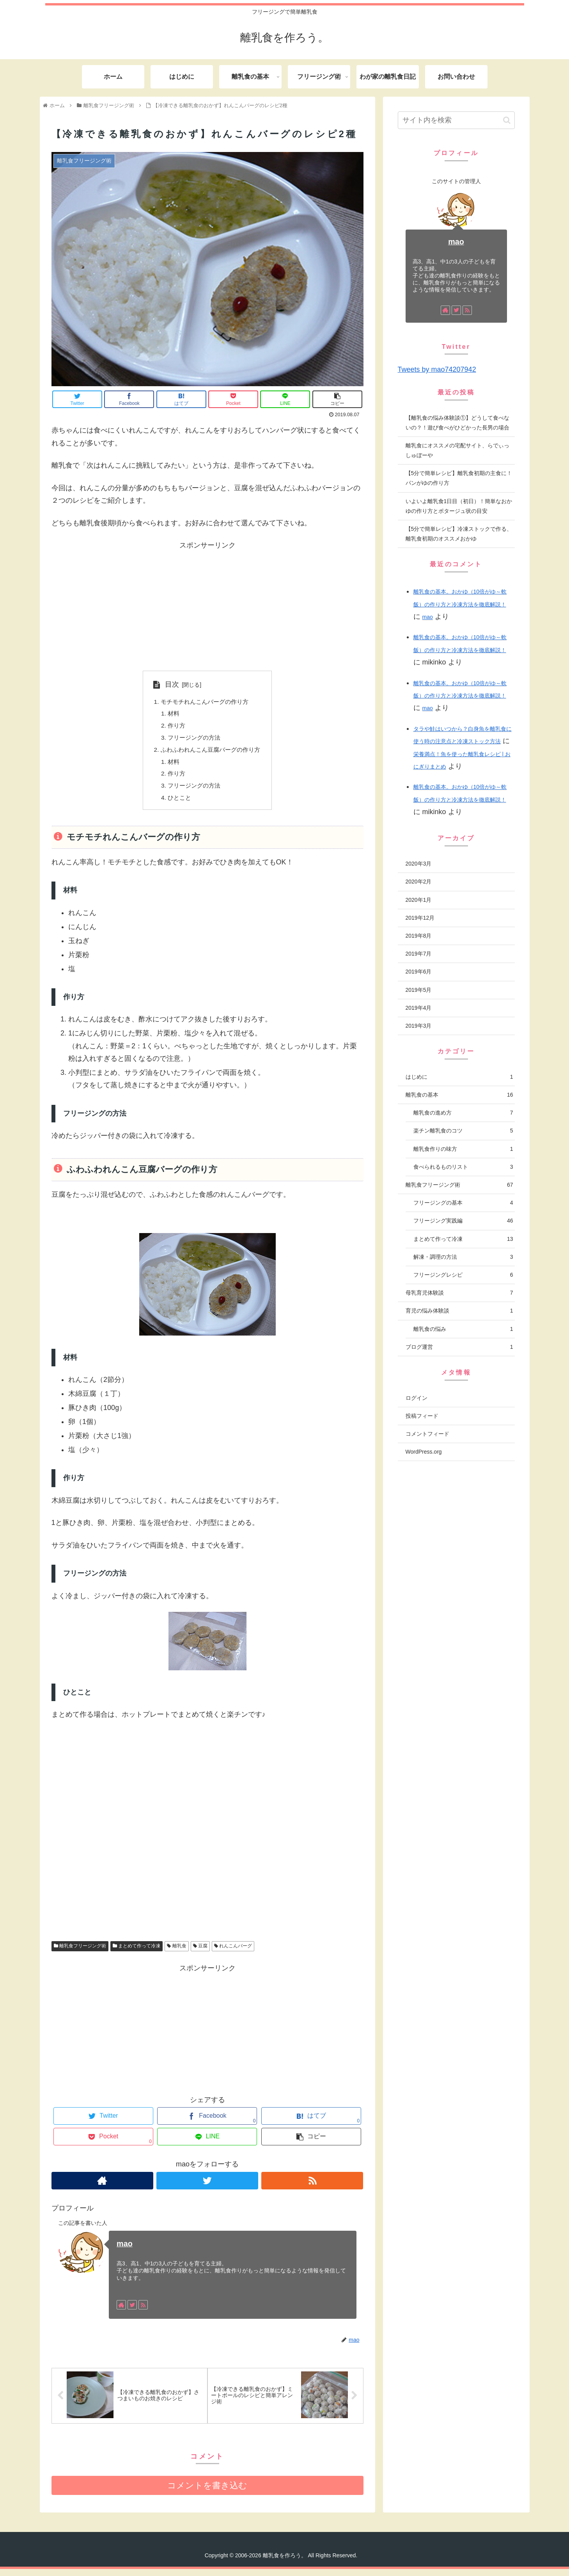 The image size is (569, 2576). Describe the element at coordinates (419, 971) in the screenshot. I see `2019年6月` at that location.